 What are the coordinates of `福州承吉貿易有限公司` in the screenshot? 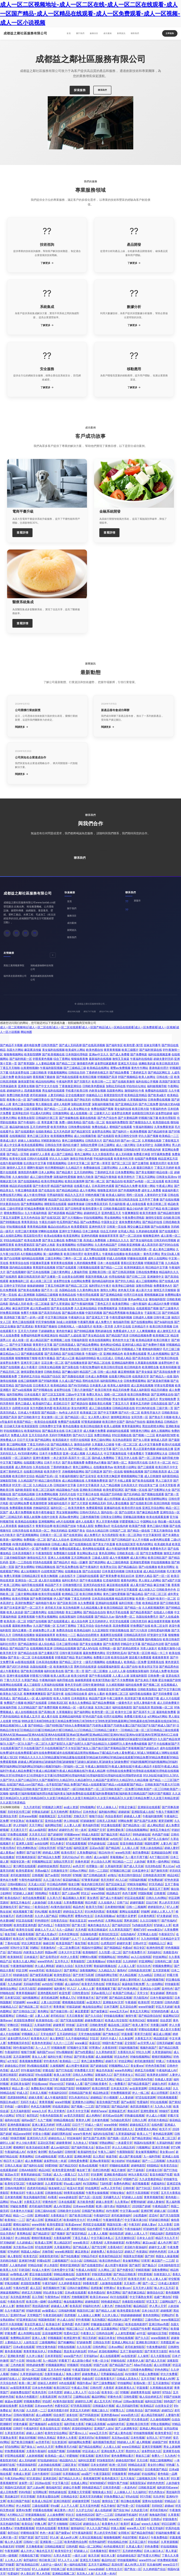 It's located at (15, 975).